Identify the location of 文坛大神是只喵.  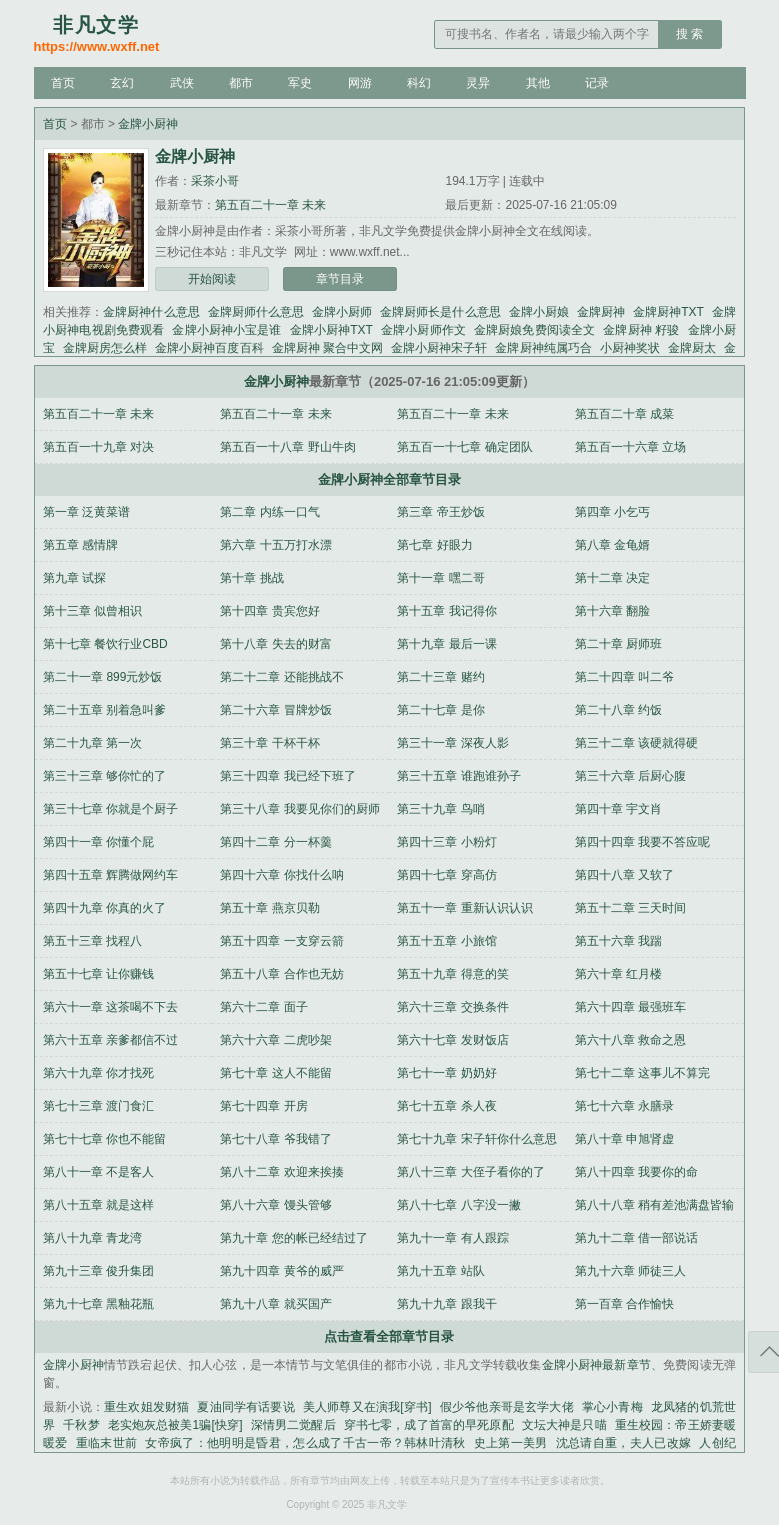
(564, 1425).